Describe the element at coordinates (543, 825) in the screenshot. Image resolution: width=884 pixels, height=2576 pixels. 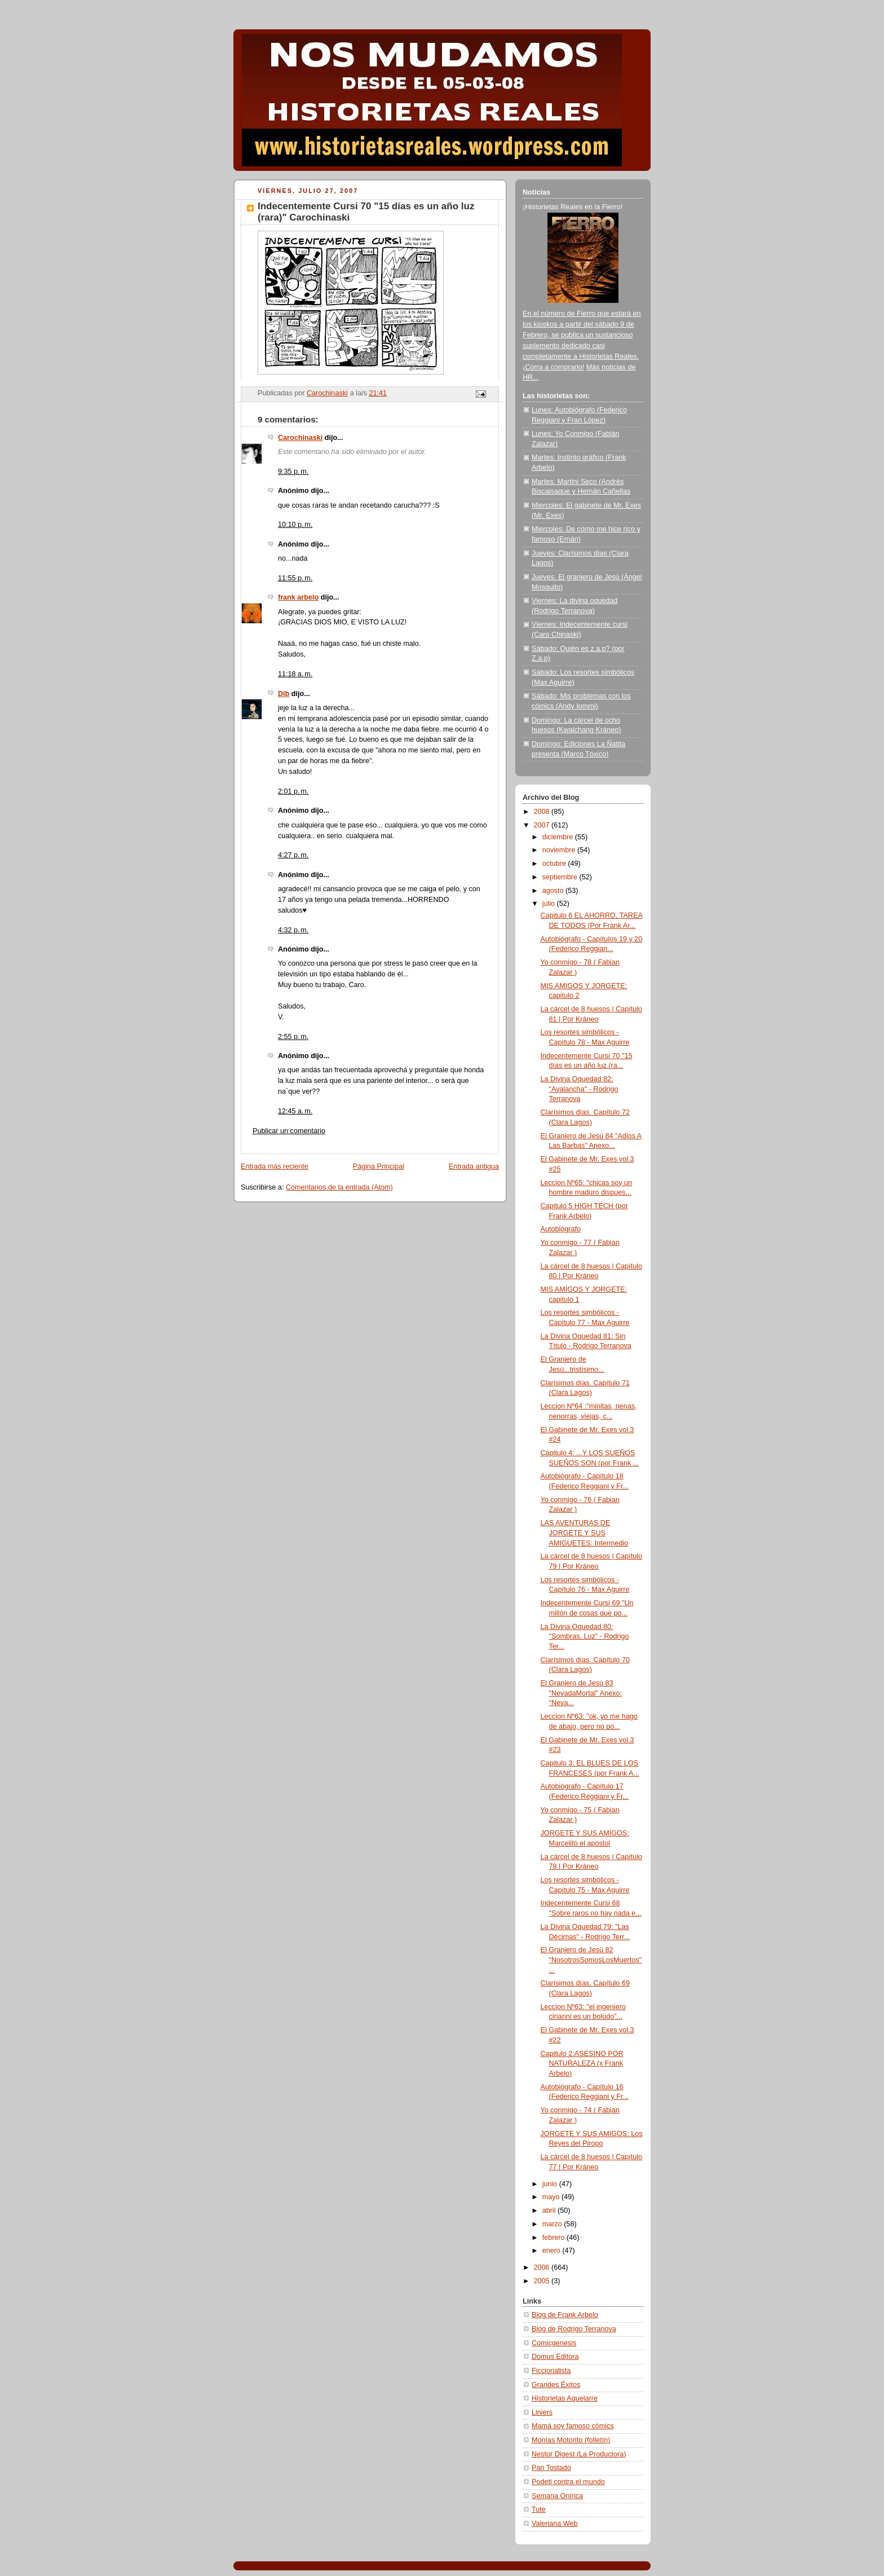
I see `2007` at that location.